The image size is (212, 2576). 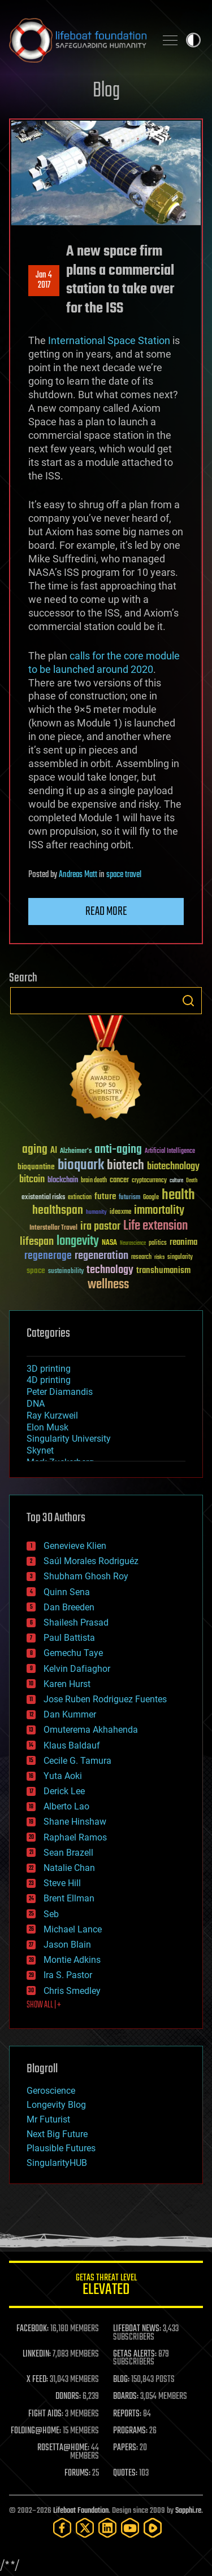 I want to click on Shailesh Prasad, so click(x=76, y=1622).